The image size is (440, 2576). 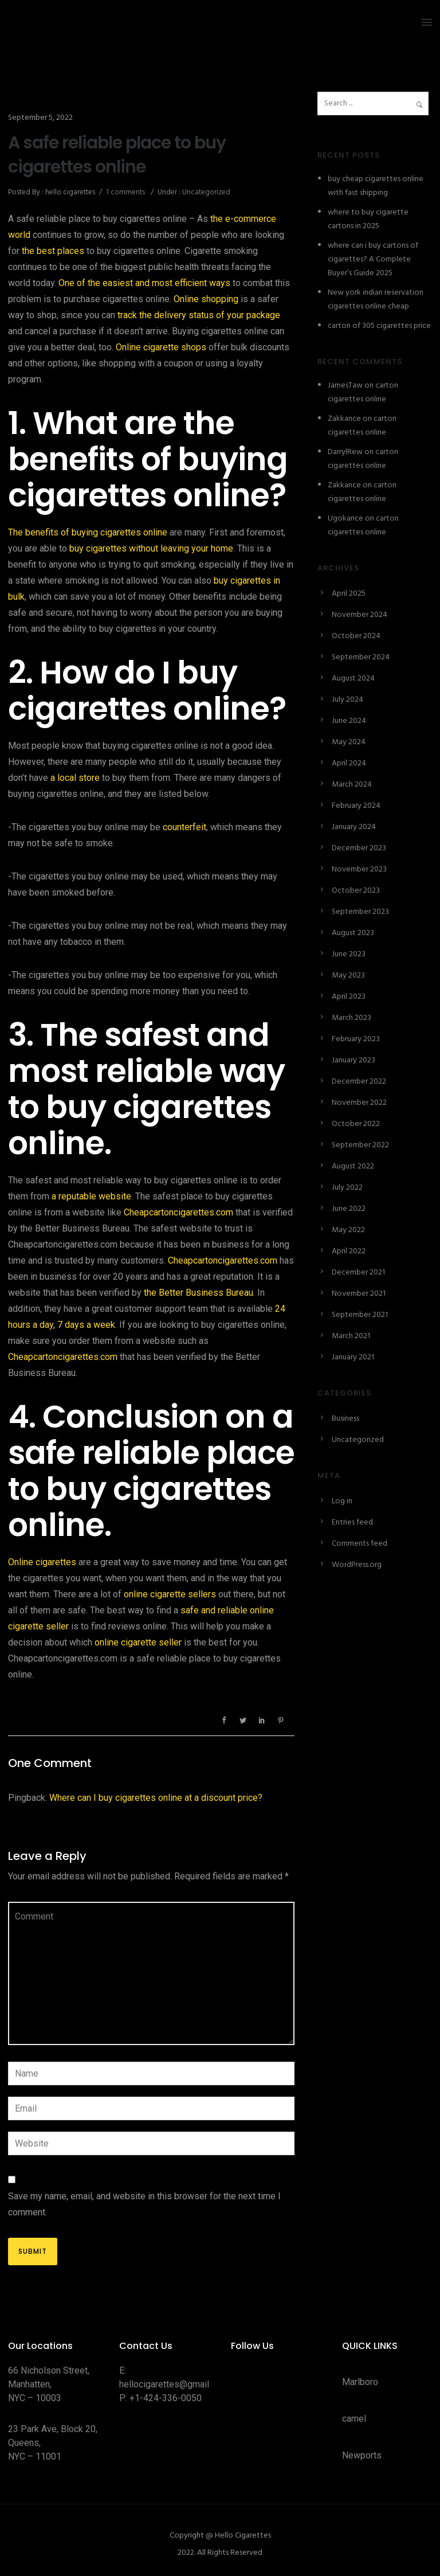 I want to click on June 2024, so click(x=349, y=721).